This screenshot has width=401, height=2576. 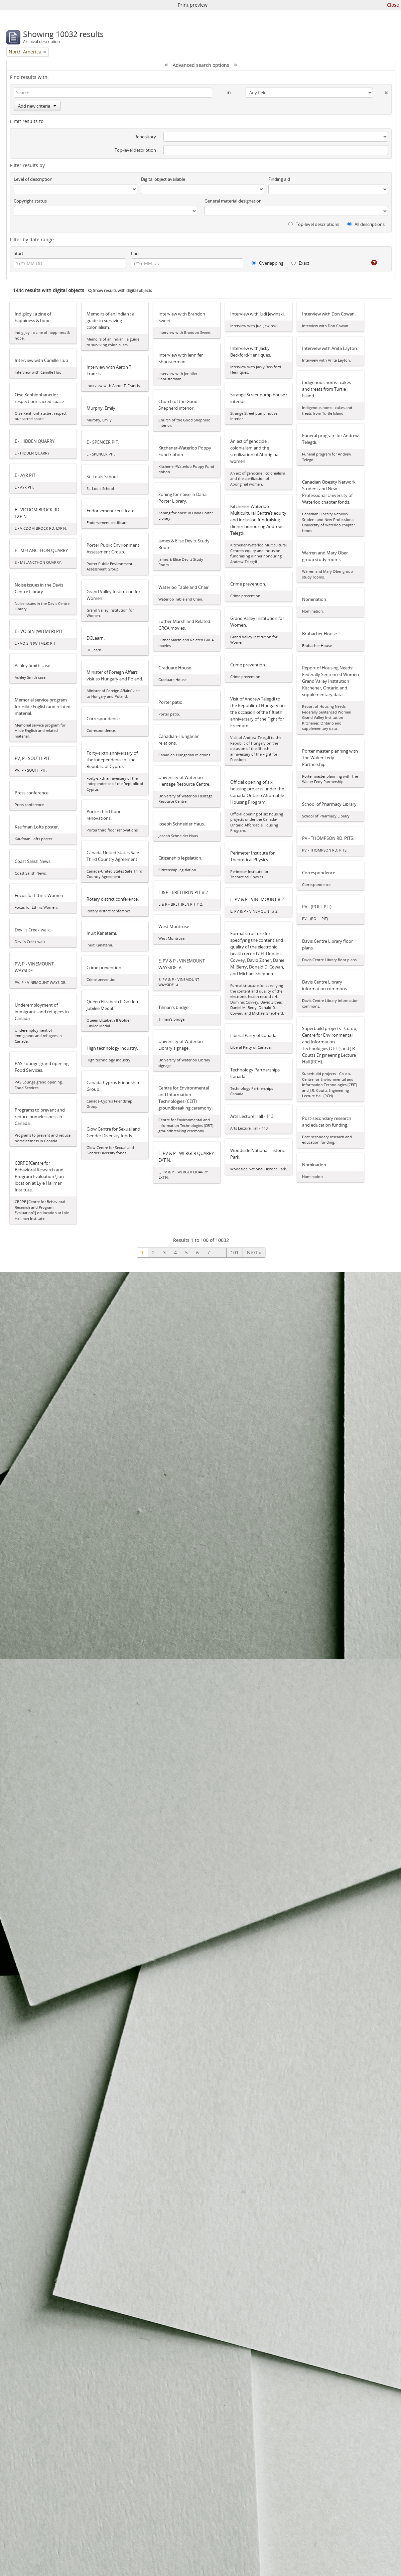 What do you see at coordinates (30, 201) in the screenshot?
I see `Copyright status` at bounding box center [30, 201].